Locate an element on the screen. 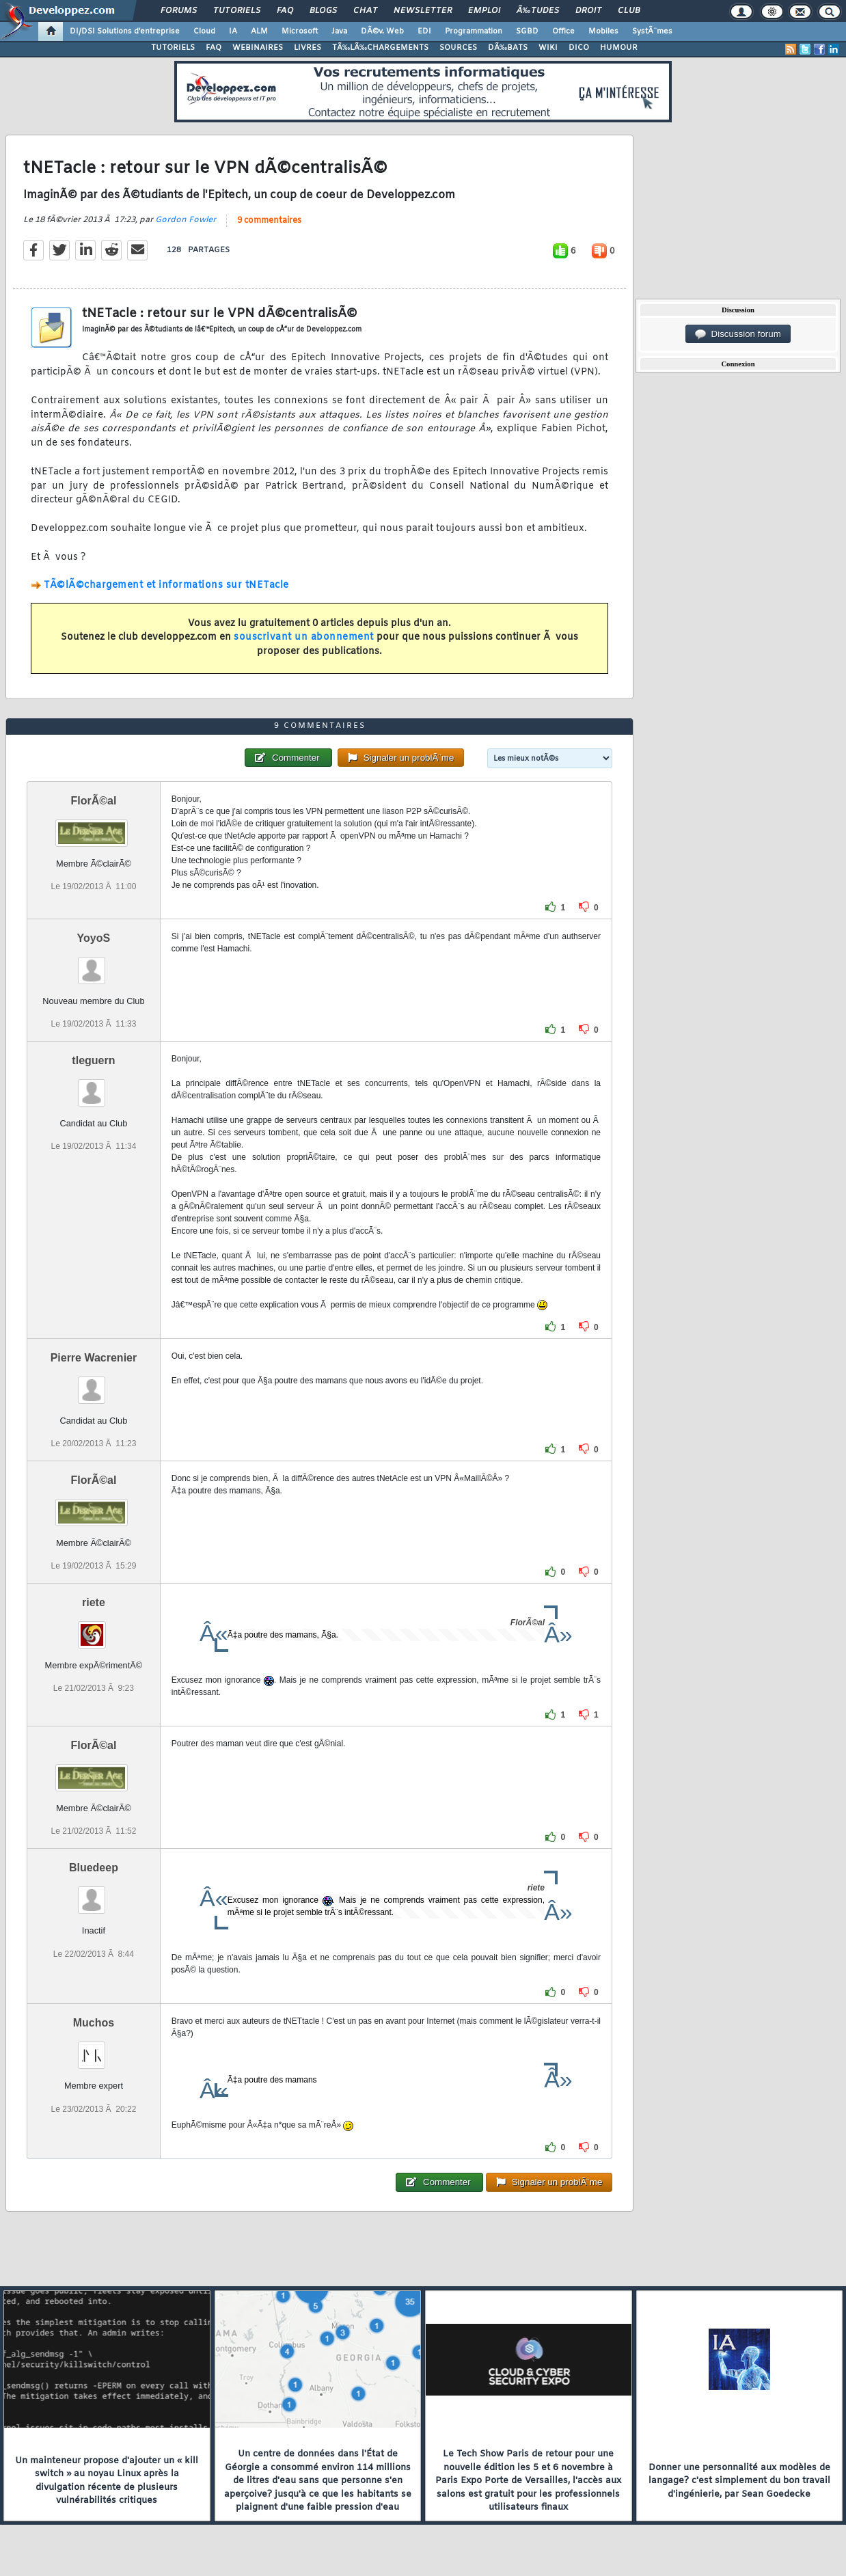 This screenshot has width=846, height=2576. WIKI is located at coordinates (548, 48).